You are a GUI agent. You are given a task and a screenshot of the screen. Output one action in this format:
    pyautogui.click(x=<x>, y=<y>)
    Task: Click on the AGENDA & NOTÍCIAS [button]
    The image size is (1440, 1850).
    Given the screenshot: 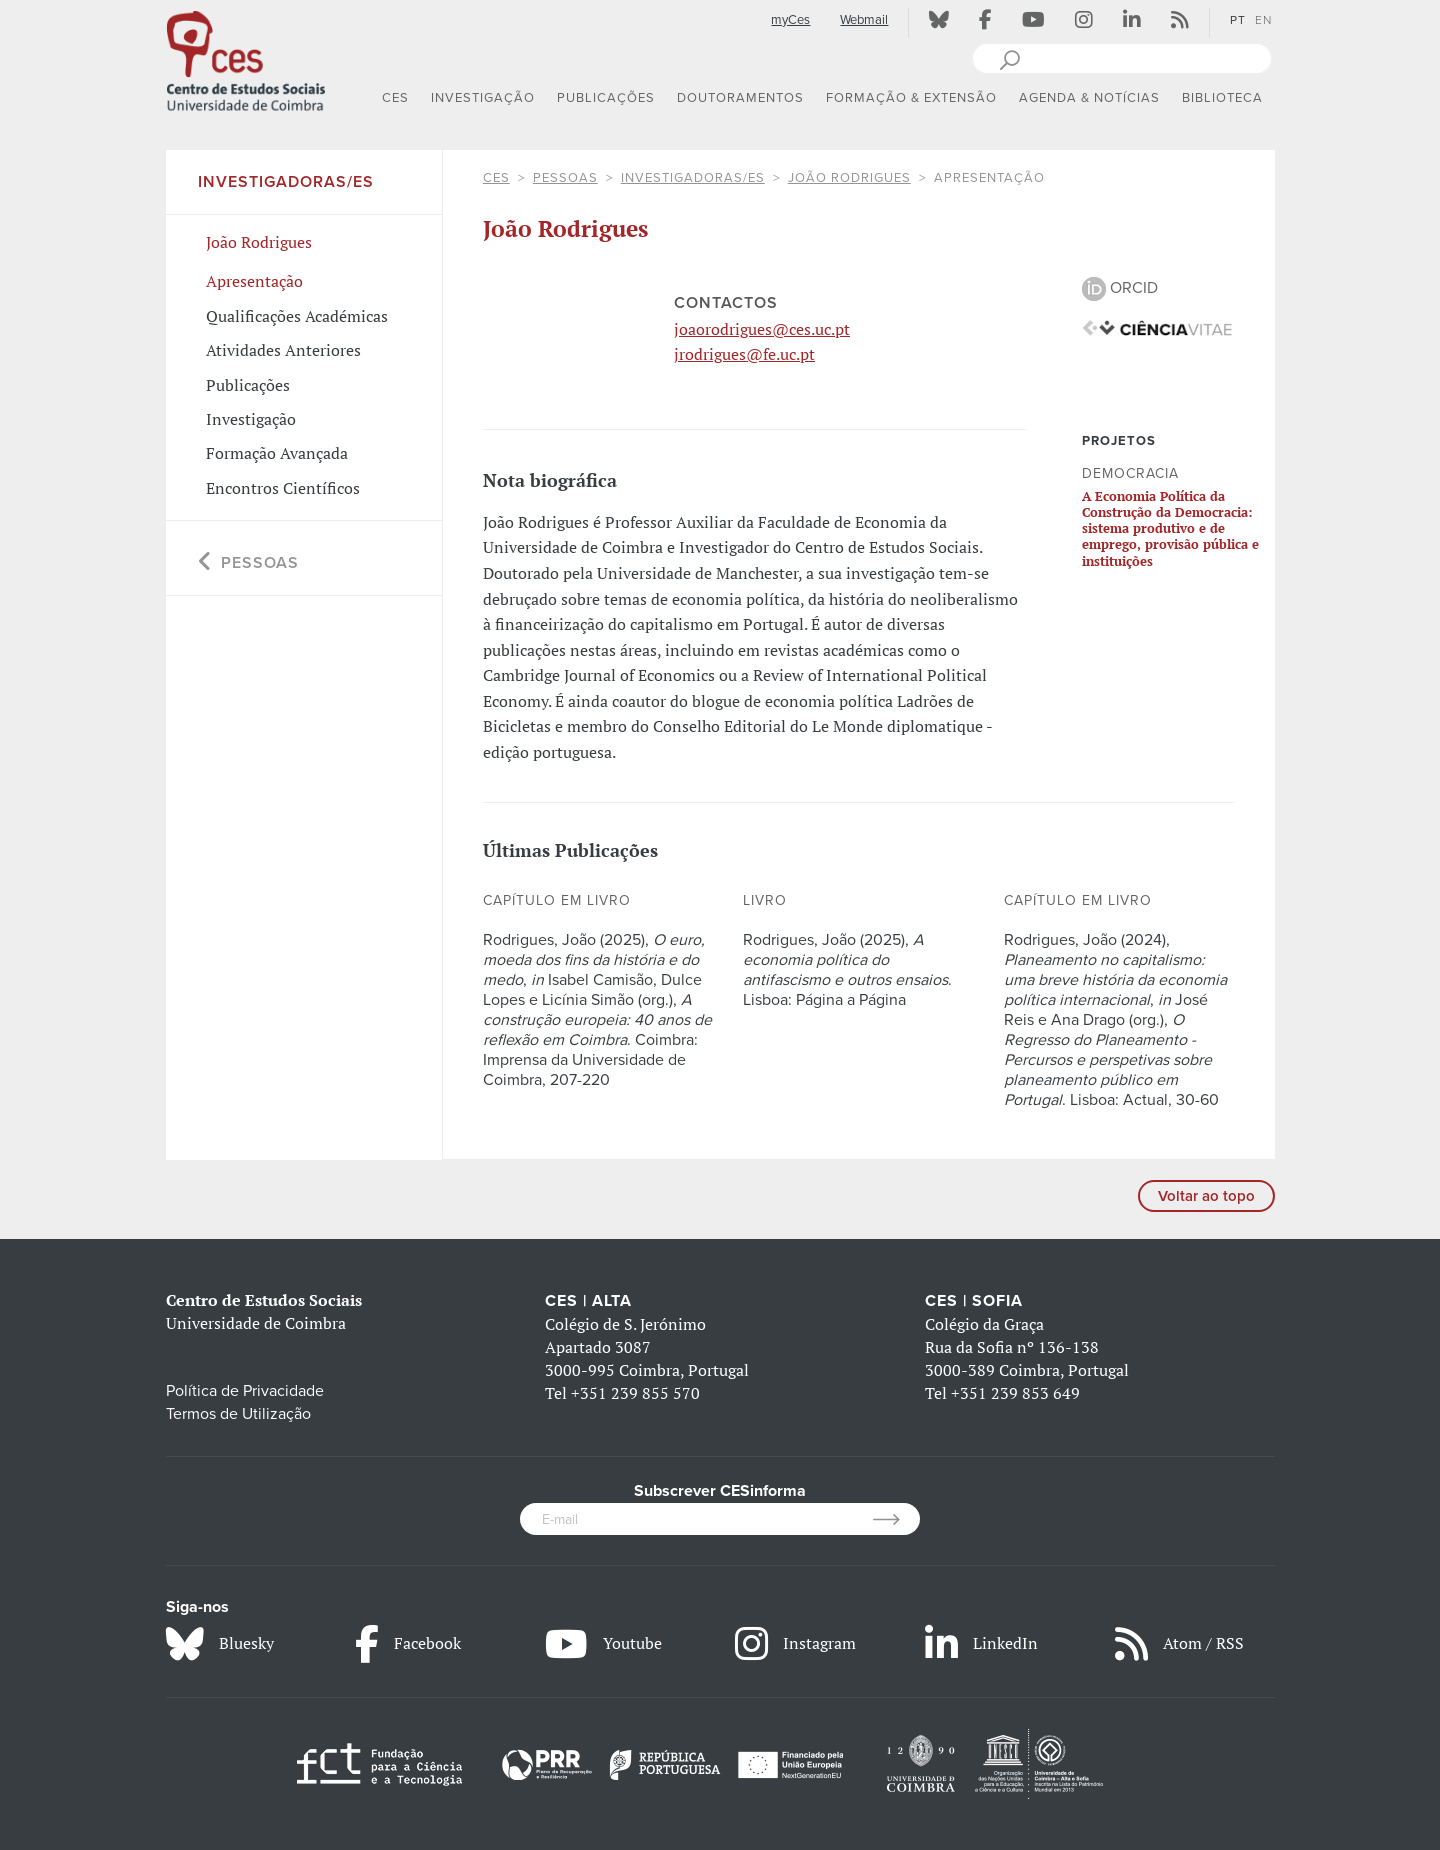 What is the action you would take?
    pyautogui.click(x=1089, y=98)
    